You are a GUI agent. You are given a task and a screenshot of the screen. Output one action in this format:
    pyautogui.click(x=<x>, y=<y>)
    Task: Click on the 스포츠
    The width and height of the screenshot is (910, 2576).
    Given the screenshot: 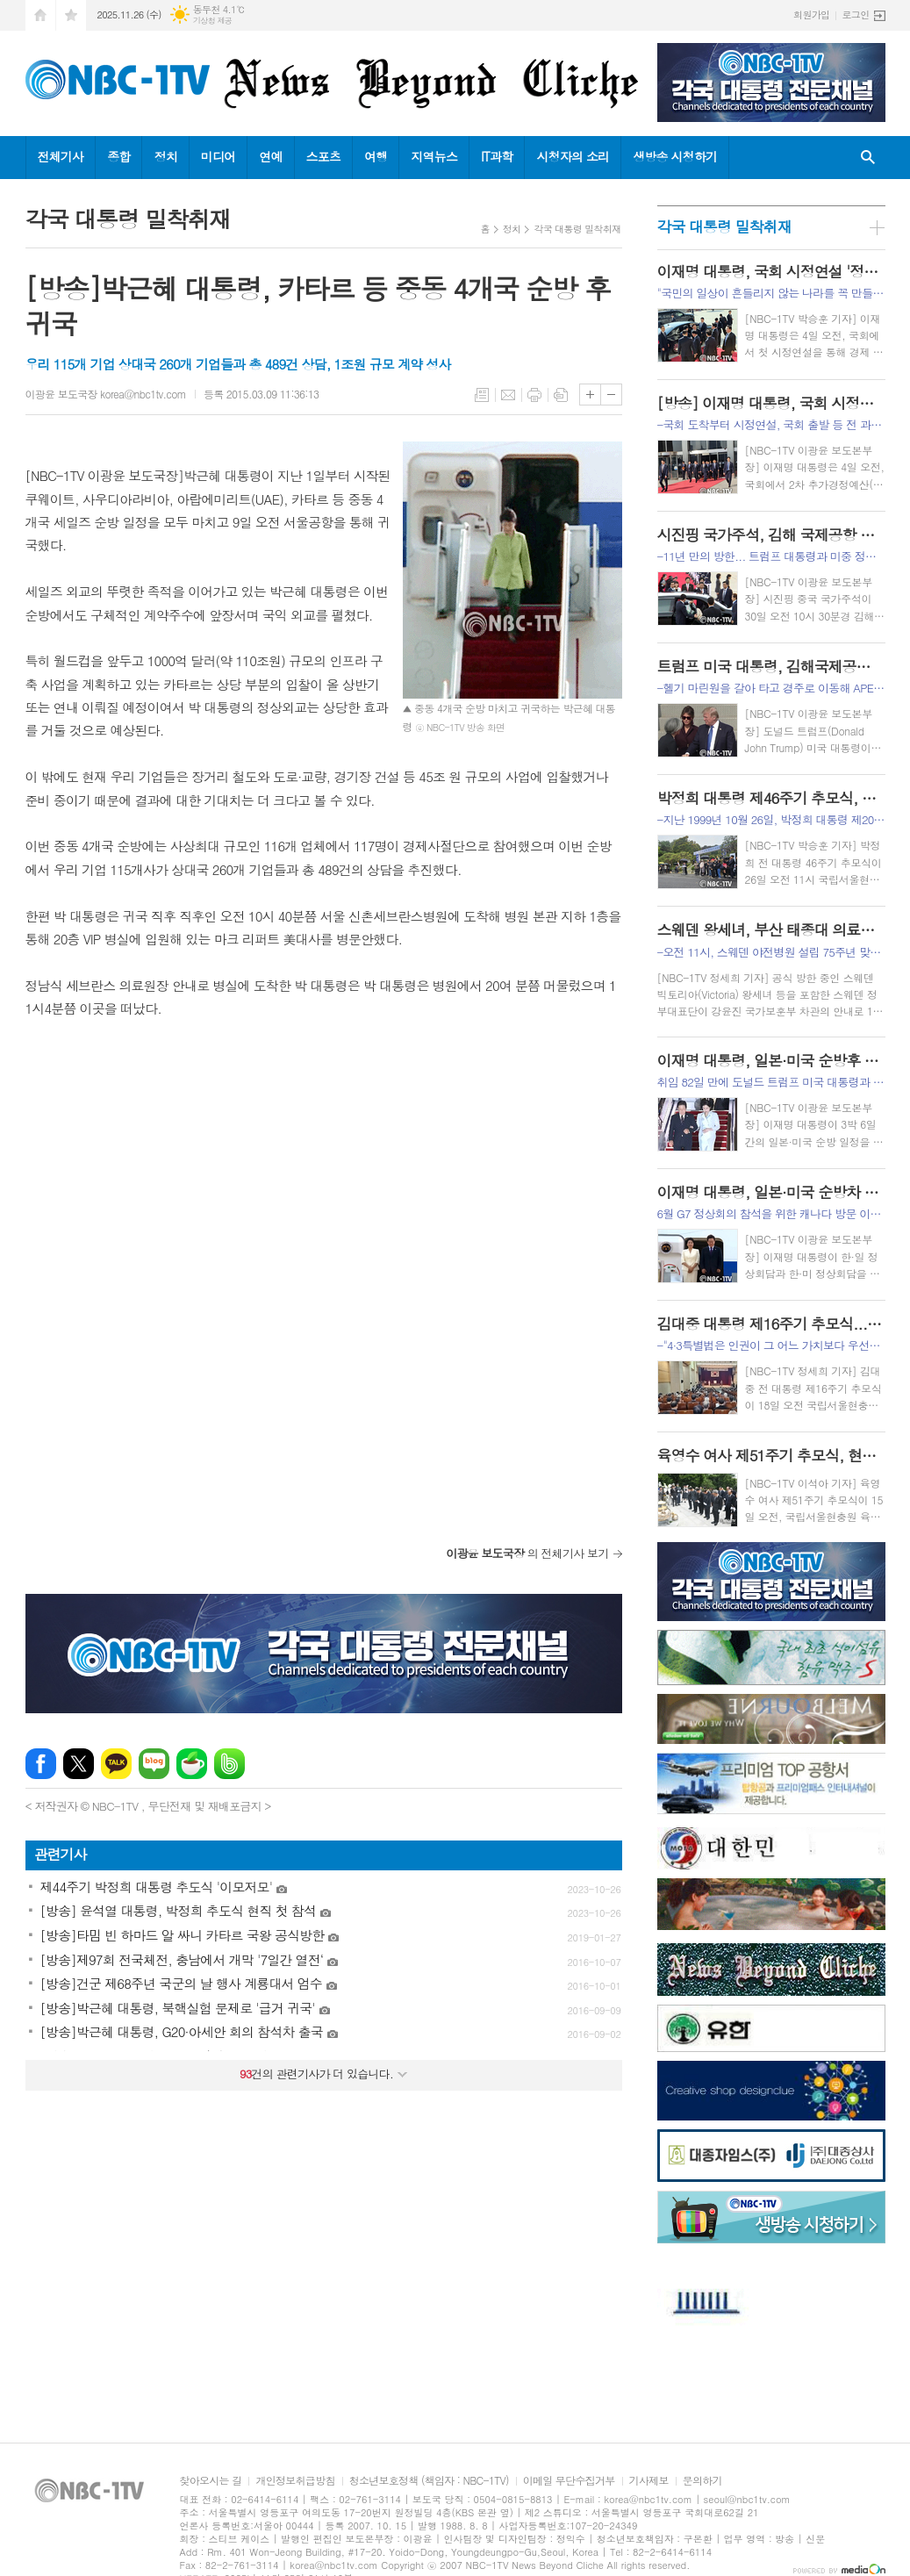 What is the action you would take?
    pyautogui.click(x=323, y=156)
    